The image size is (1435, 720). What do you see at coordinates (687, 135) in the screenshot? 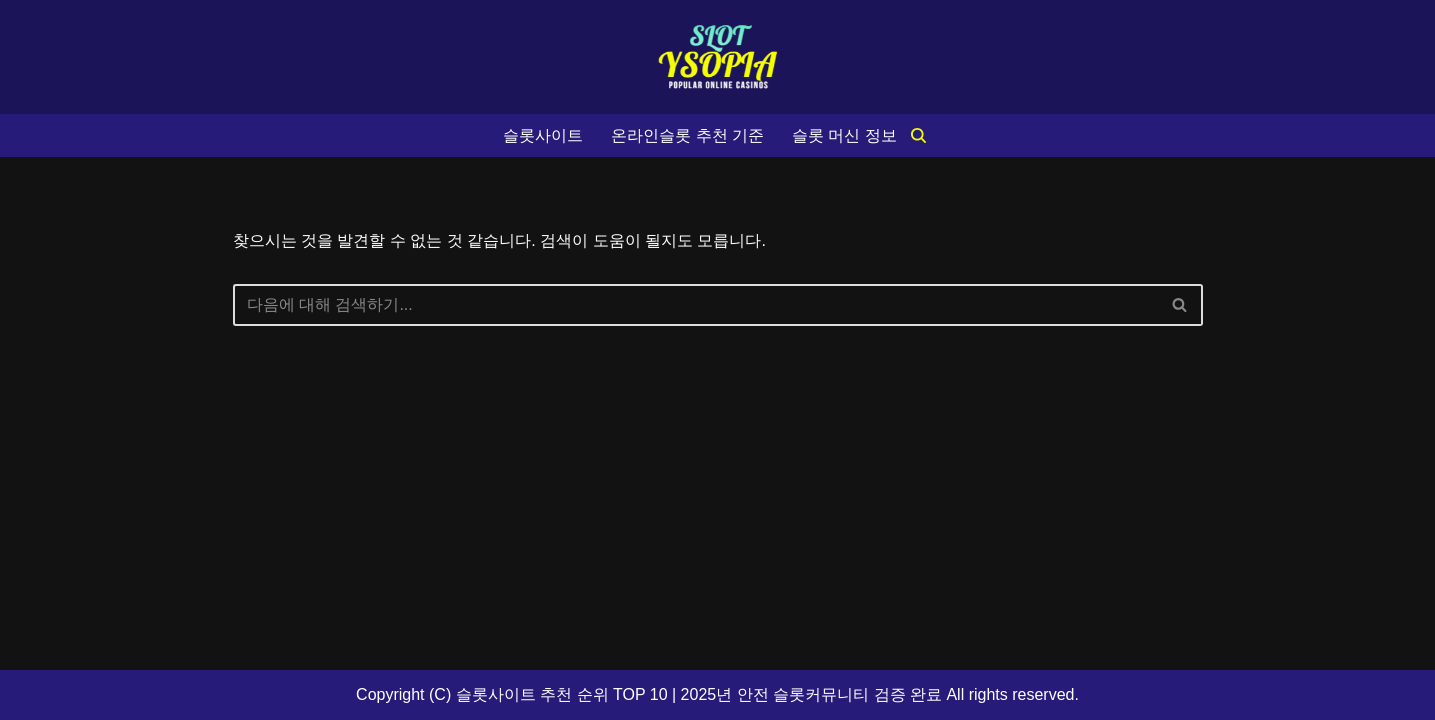
I see `온라인슬롯 추천 기준` at bounding box center [687, 135].